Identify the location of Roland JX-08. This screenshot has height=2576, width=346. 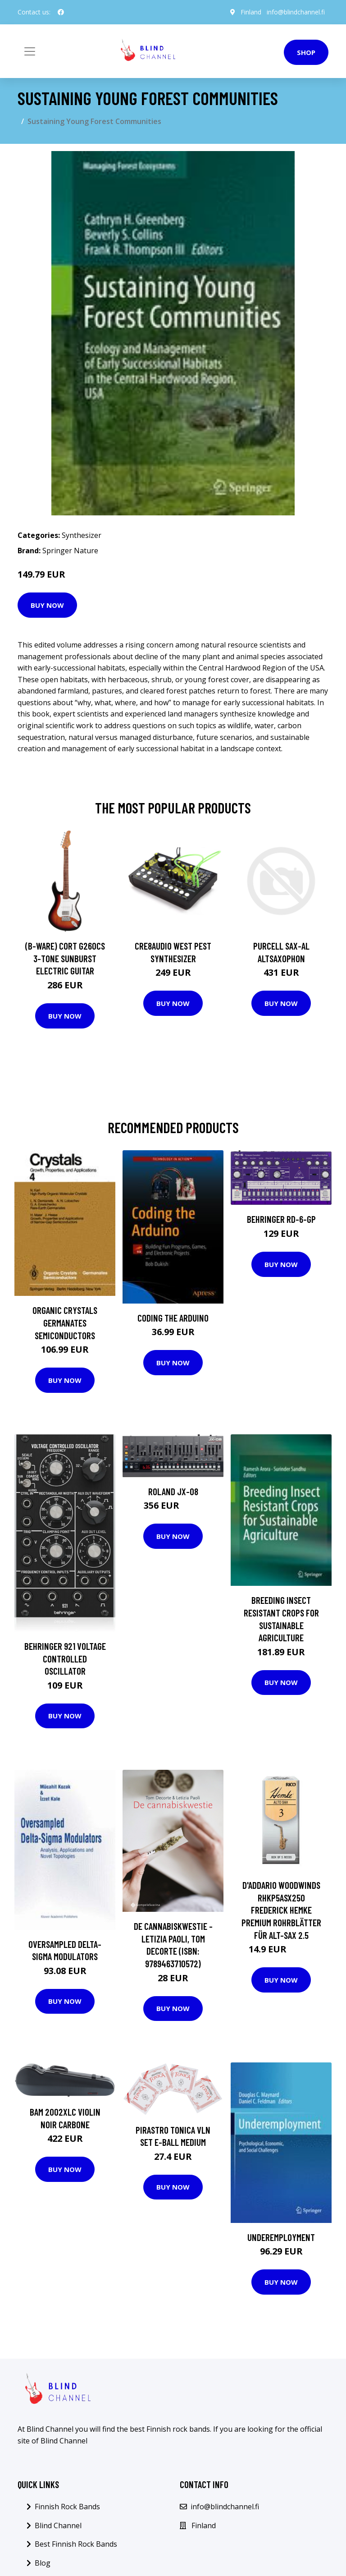
(173, 1491).